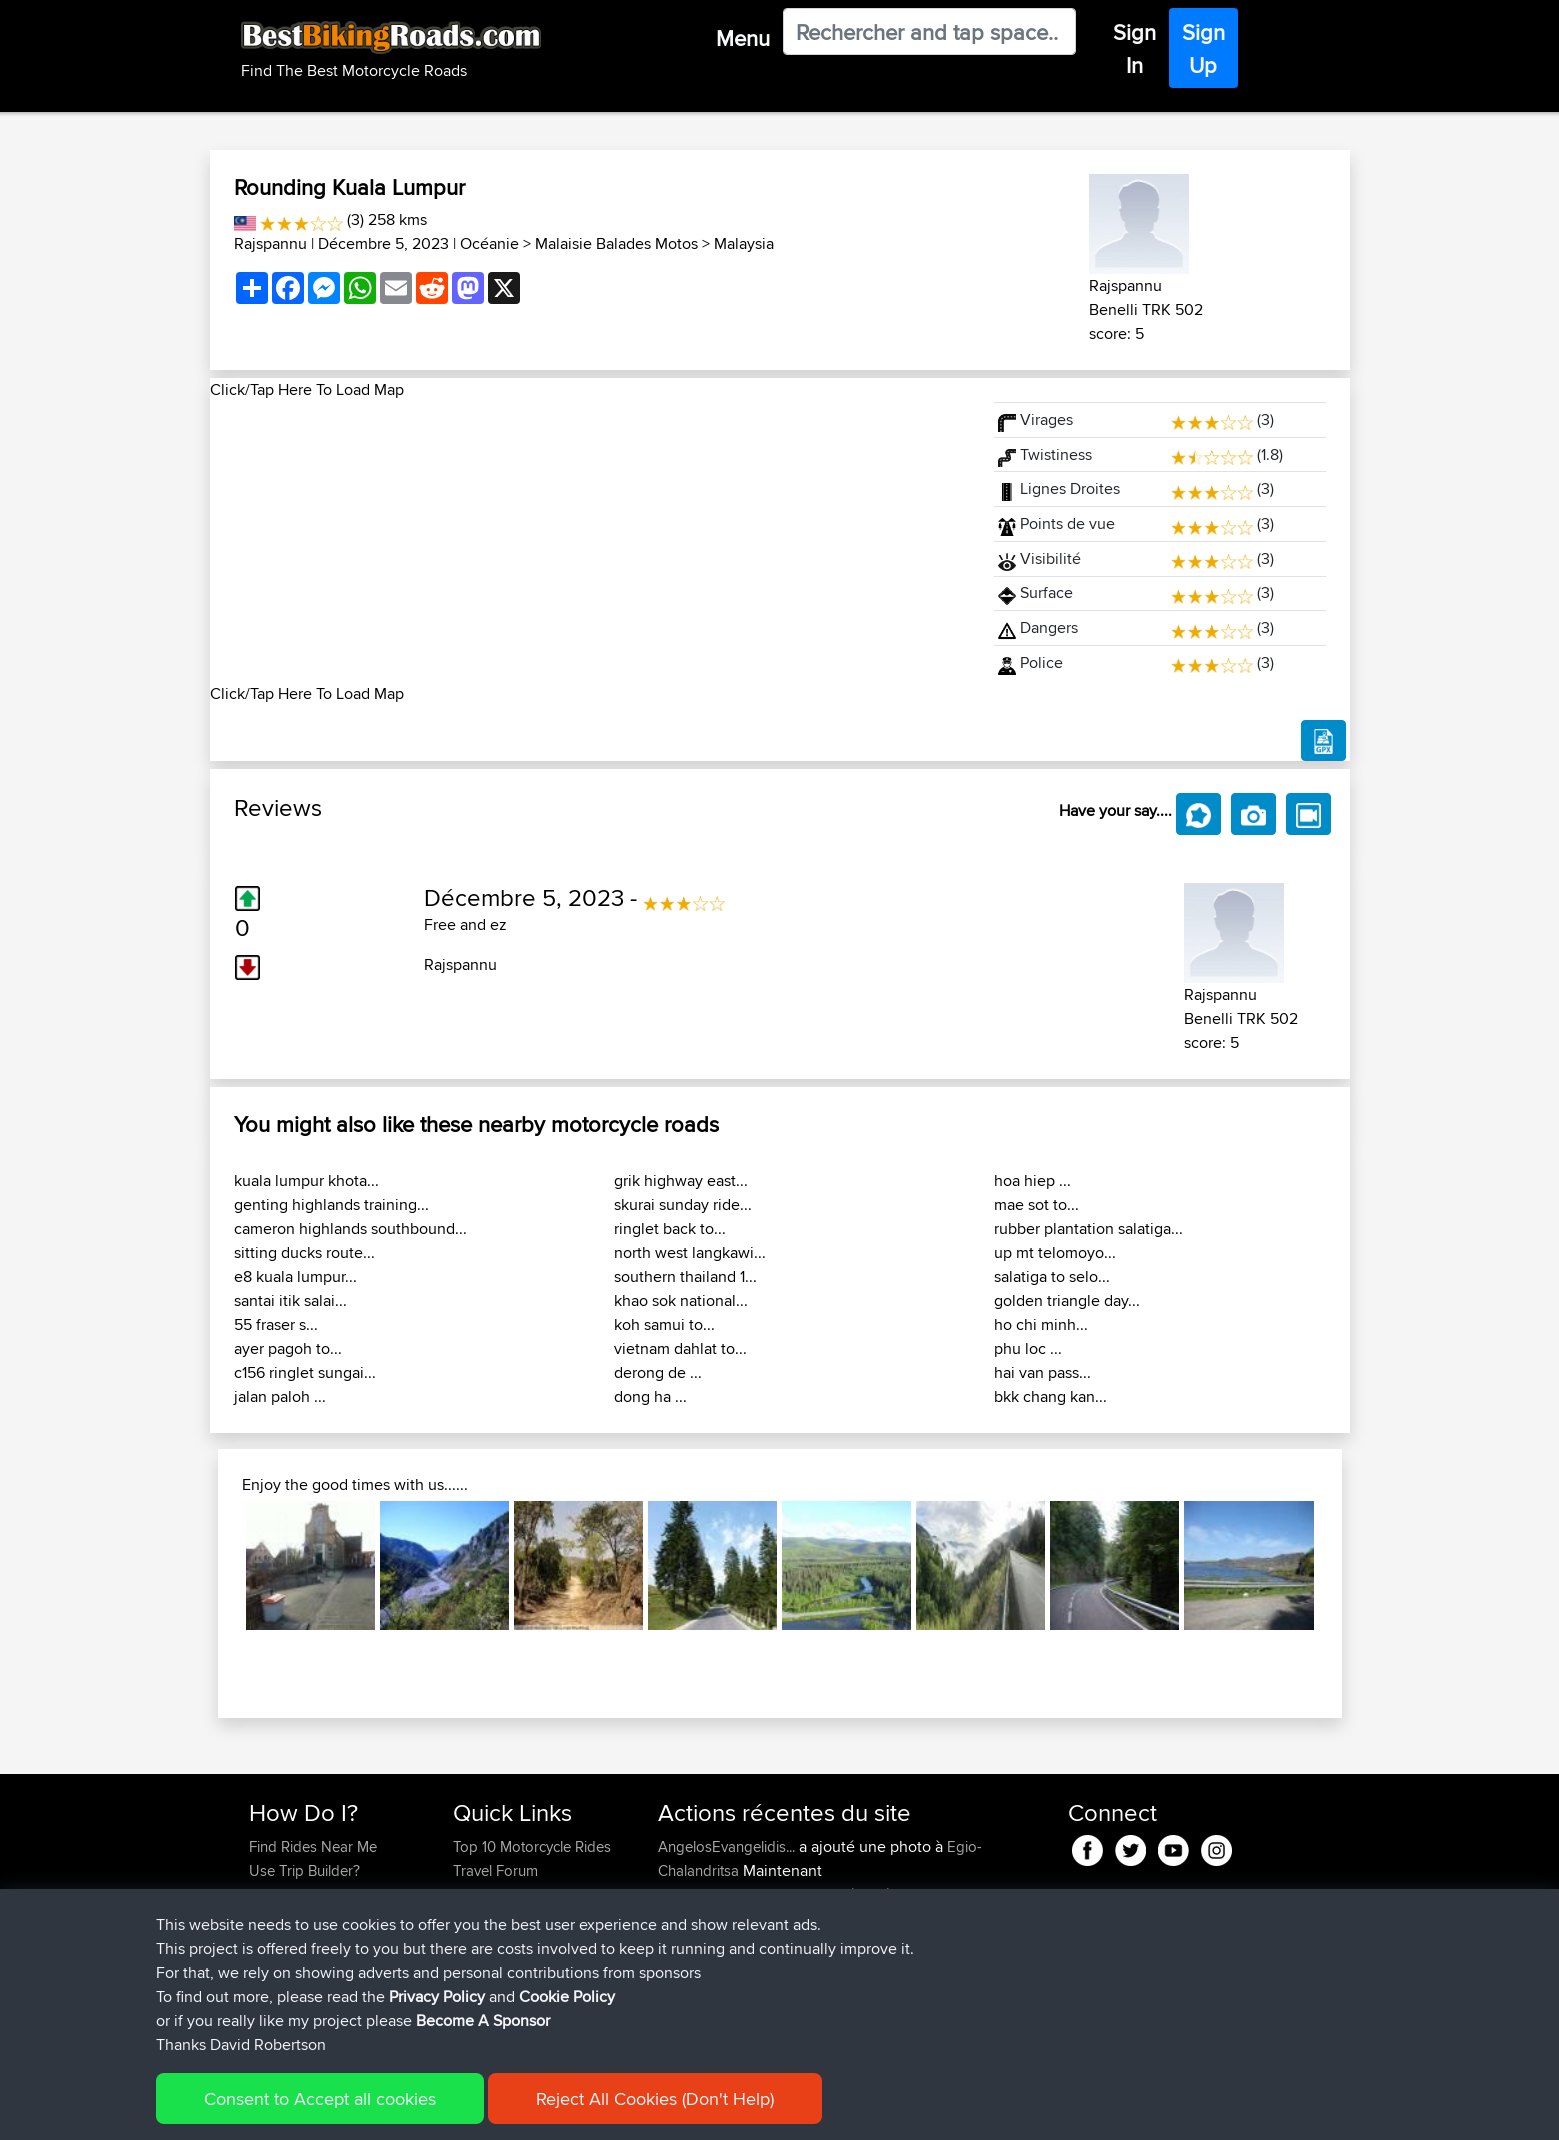 The height and width of the screenshot is (2140, 1559). Describe the element at coordinates (1067, 1300) in the screenshot. I see `golden triangle day...` at that location.